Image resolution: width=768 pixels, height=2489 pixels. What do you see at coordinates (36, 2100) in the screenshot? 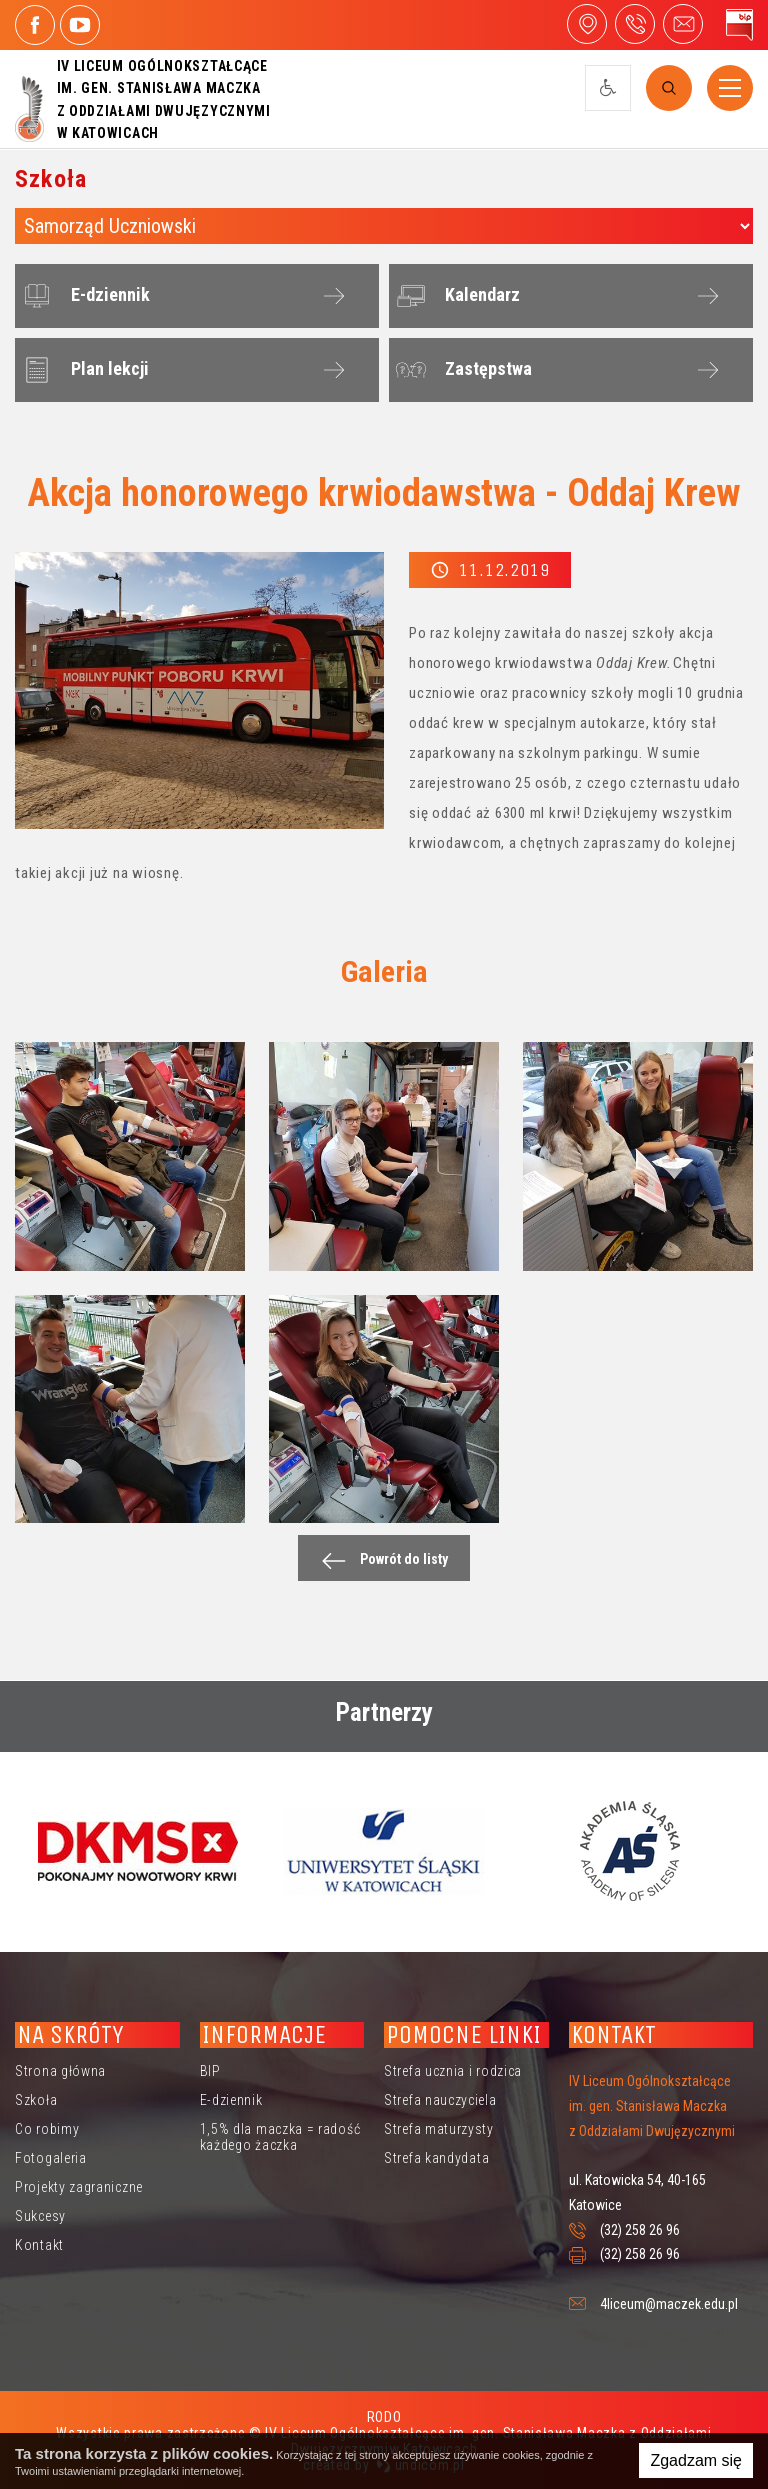
I see `Szkoła` at bounding box center [36, 2100].